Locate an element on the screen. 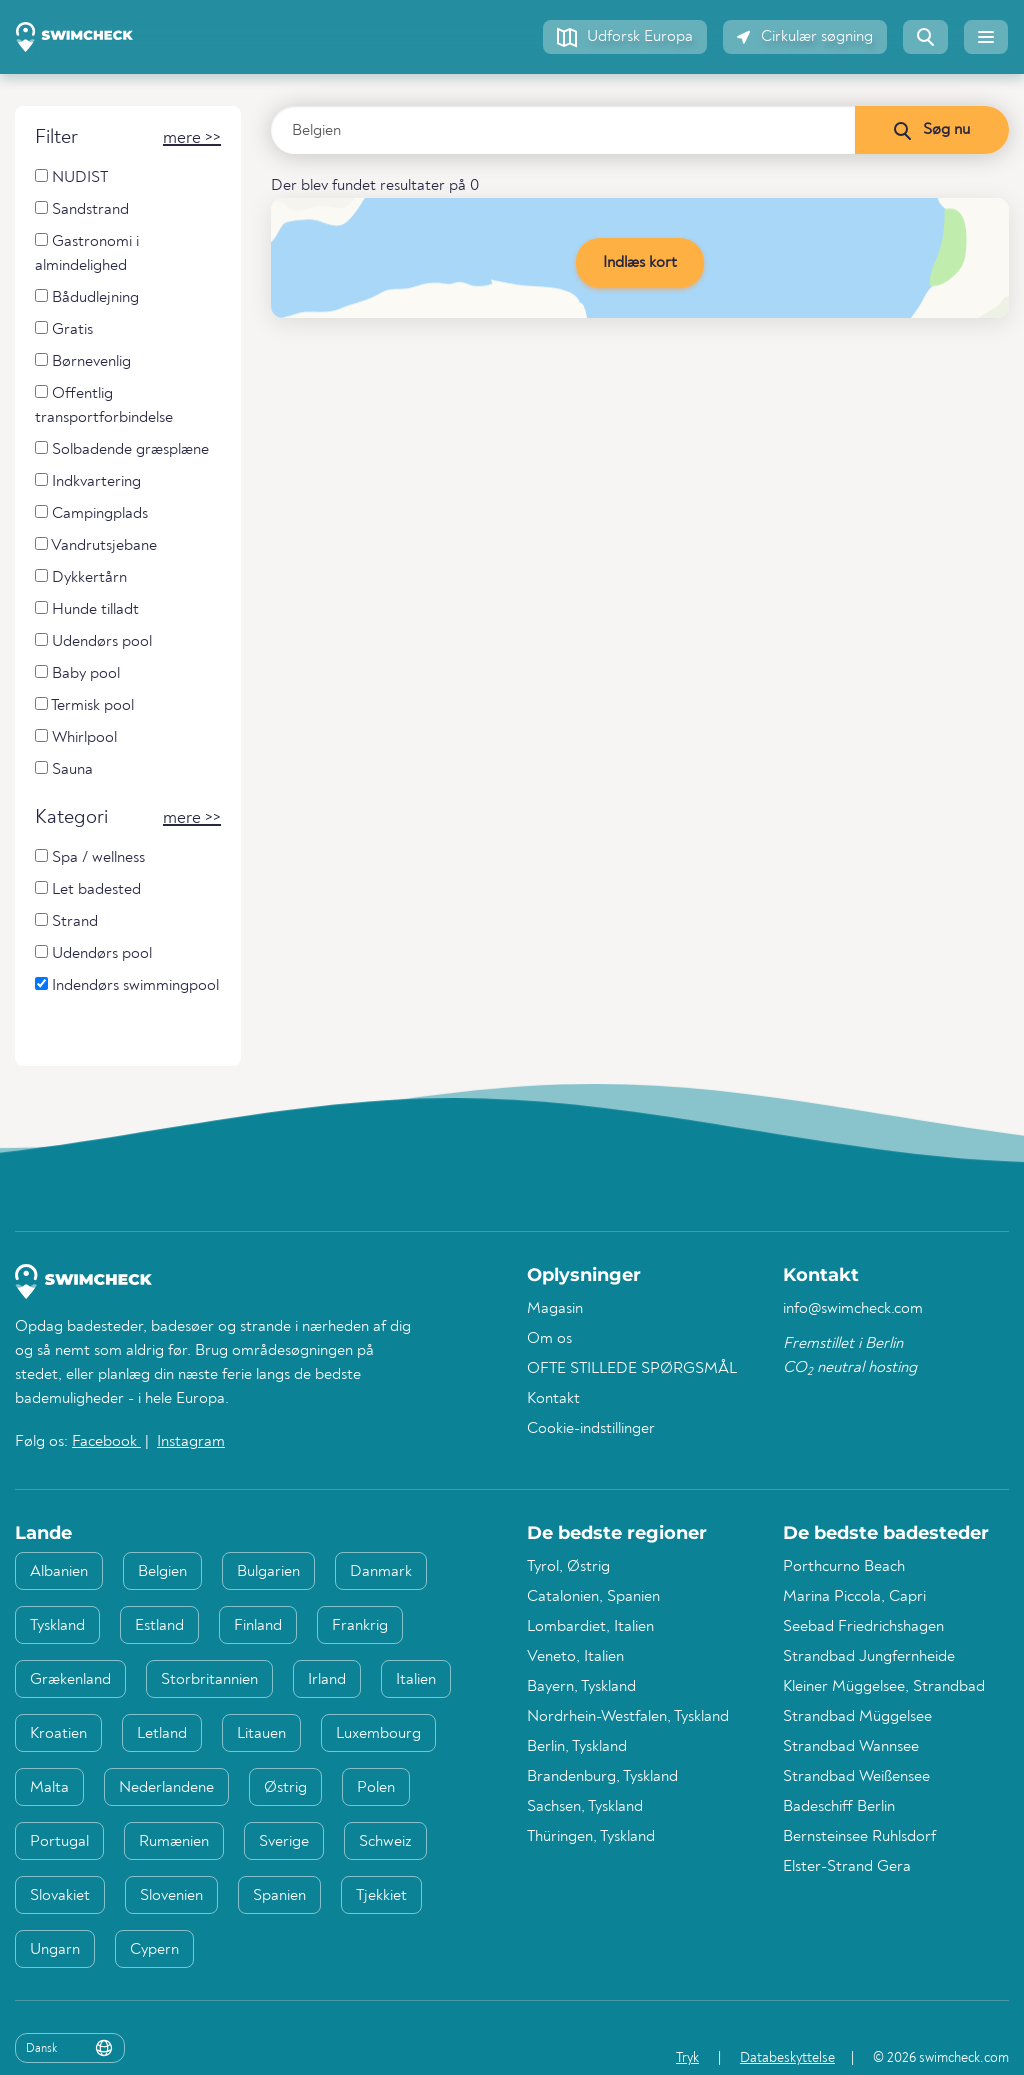 This screenshot has height=2075, width=1024. Cookie-indstillinger is located at coordinates (591, 1429).